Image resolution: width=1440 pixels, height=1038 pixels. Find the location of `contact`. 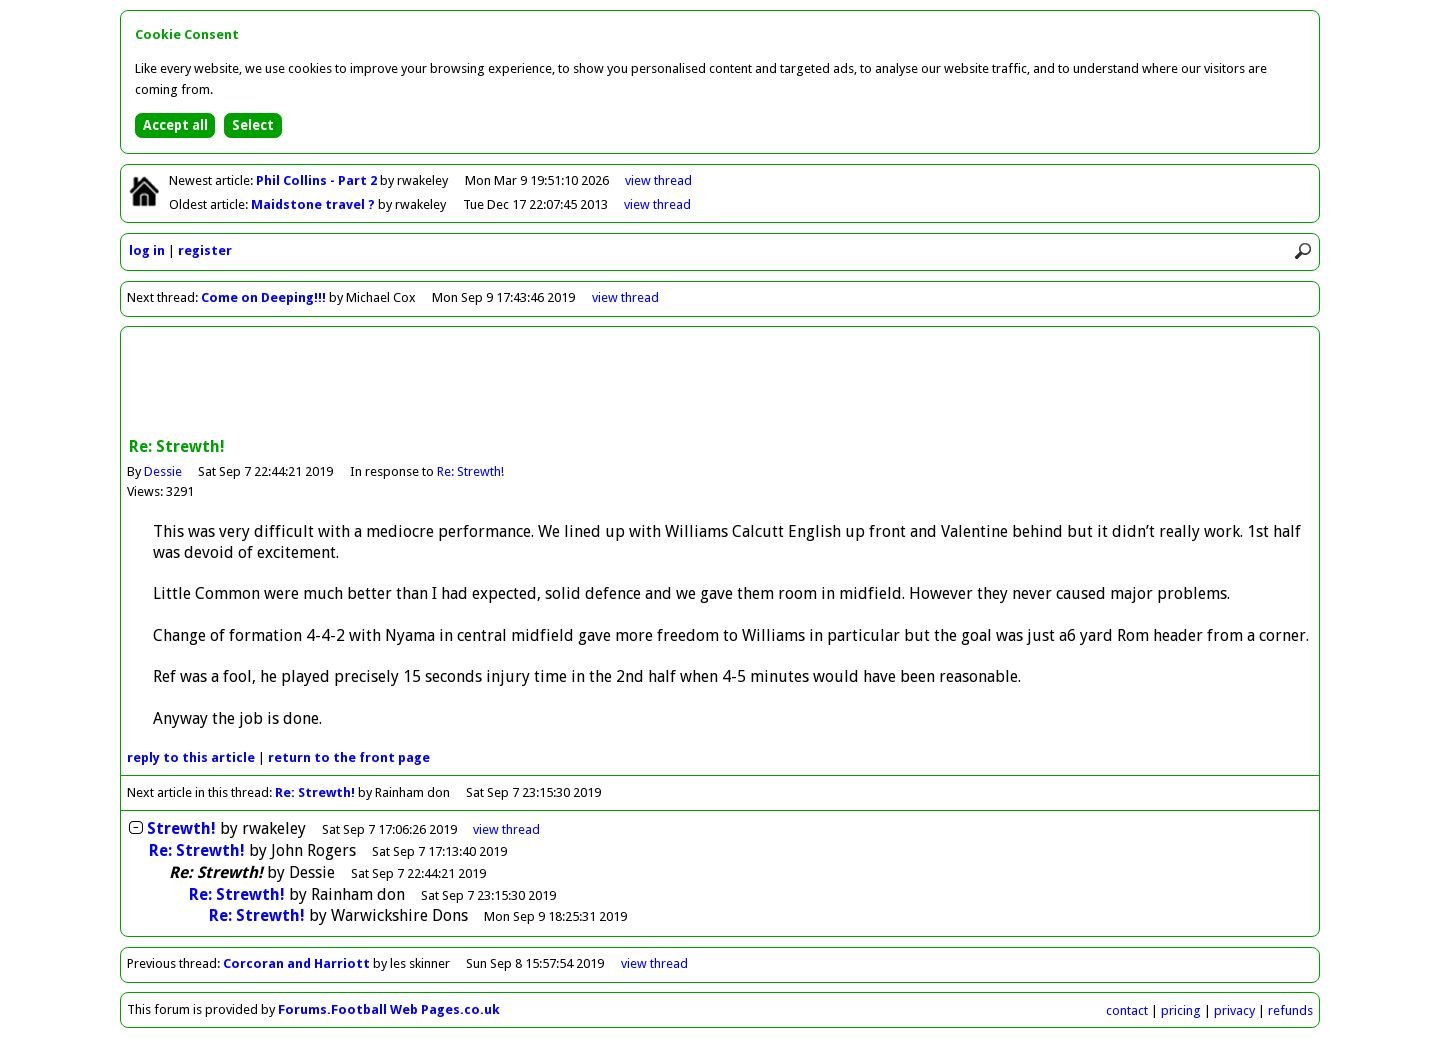

contact is located at coordinates (1127, 1010).